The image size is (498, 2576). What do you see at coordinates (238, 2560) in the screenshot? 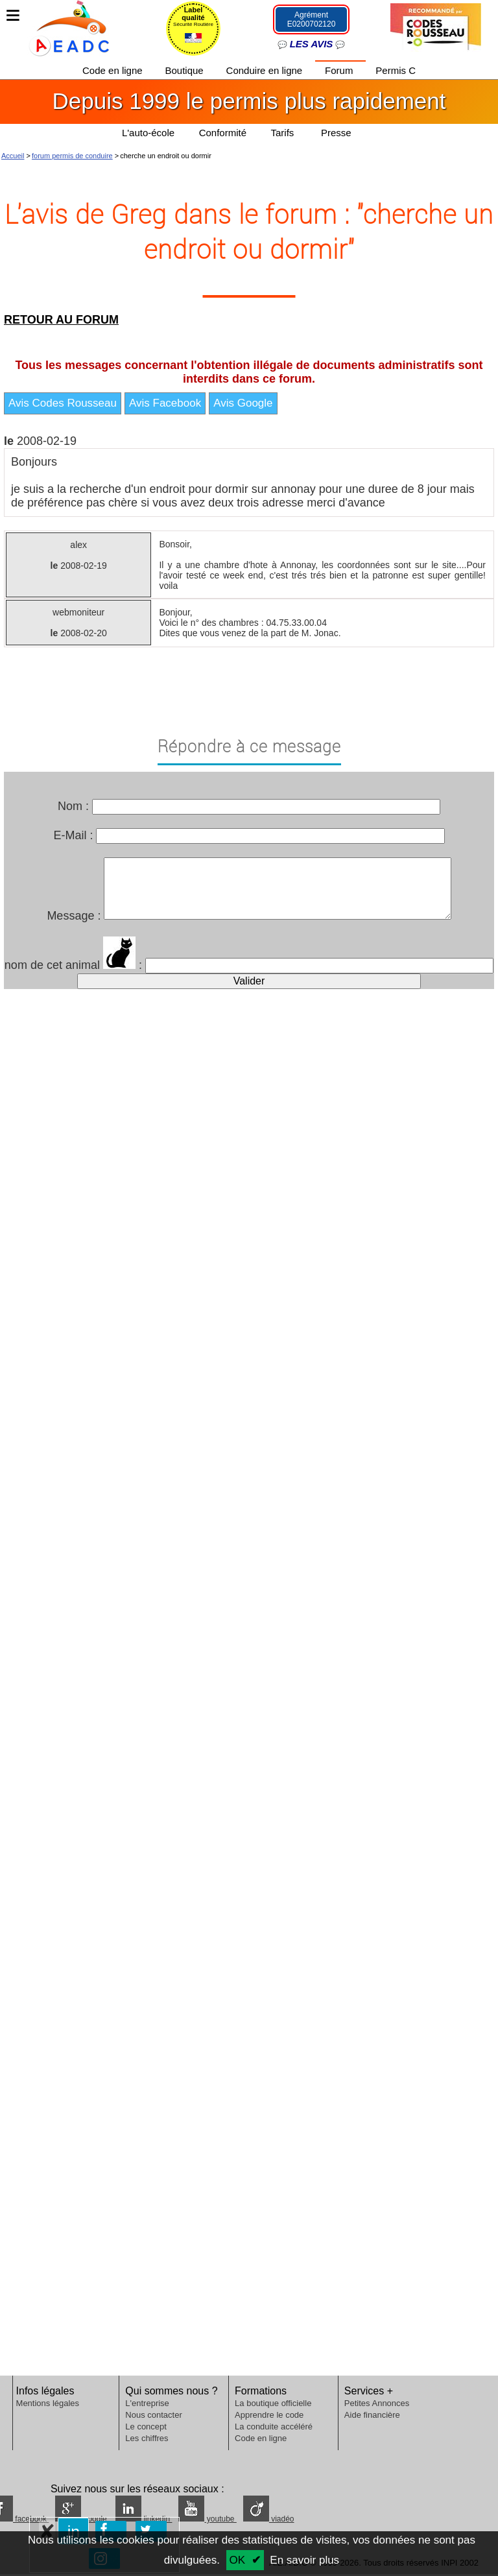
I see `OK` at bounding box center [238, 2560].